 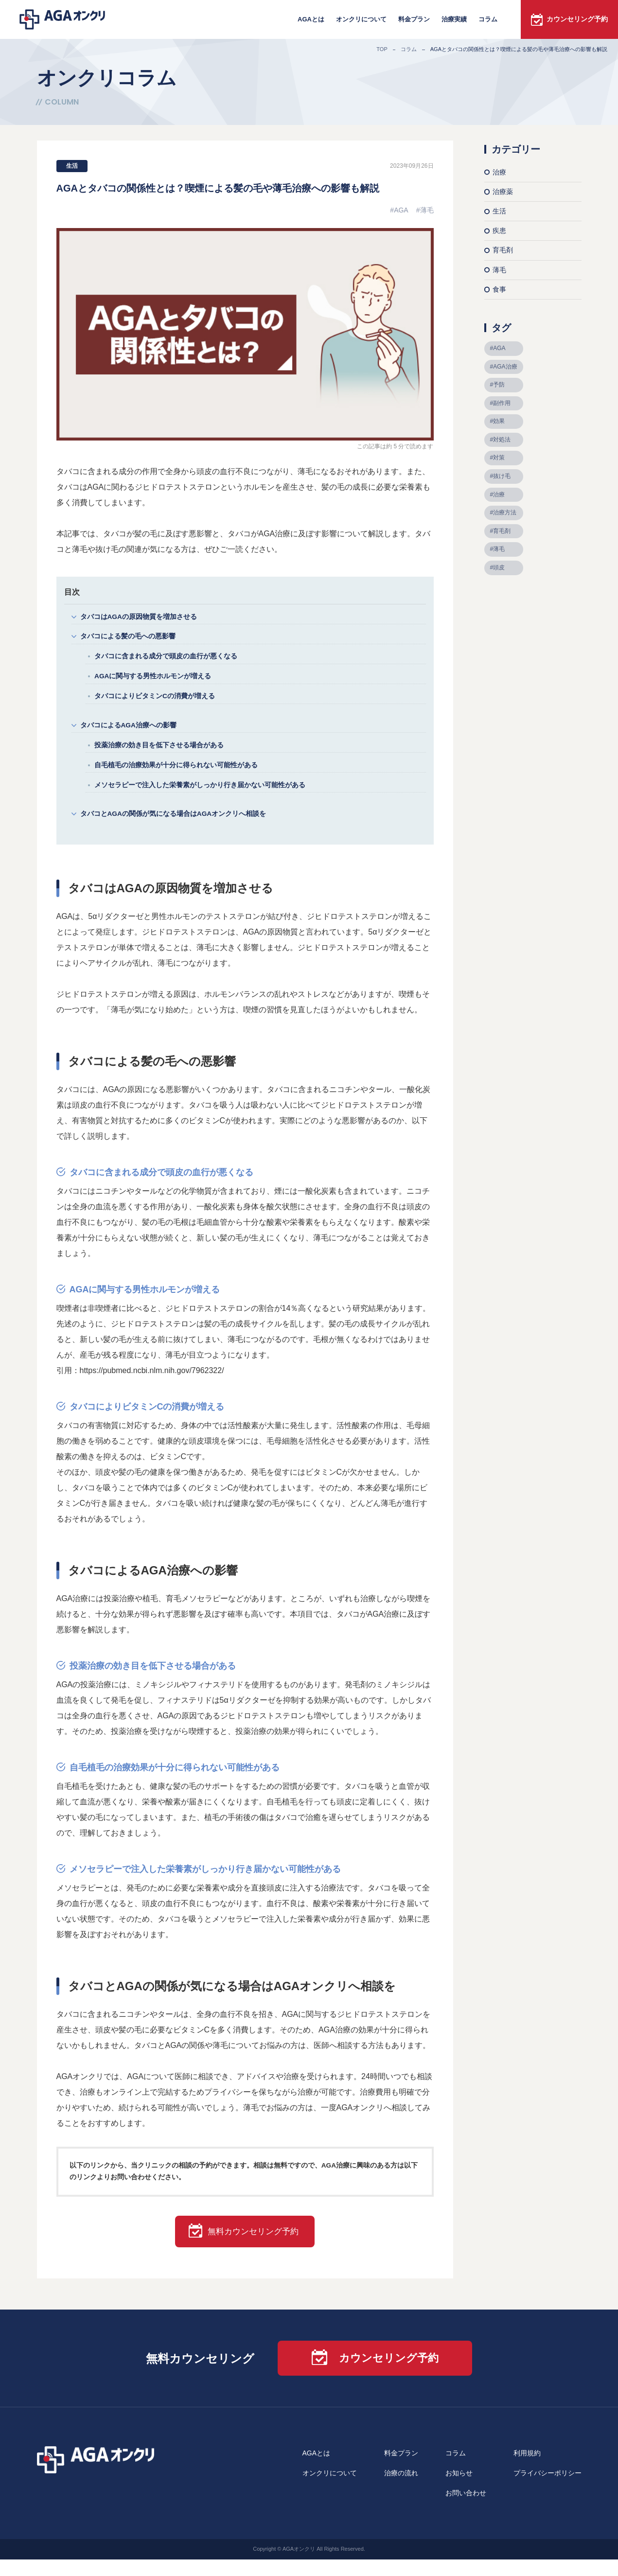 What do you see at coordinates (503, 250) in the screenshot?
I see `育毛剤` at bounding box center [503, 250].